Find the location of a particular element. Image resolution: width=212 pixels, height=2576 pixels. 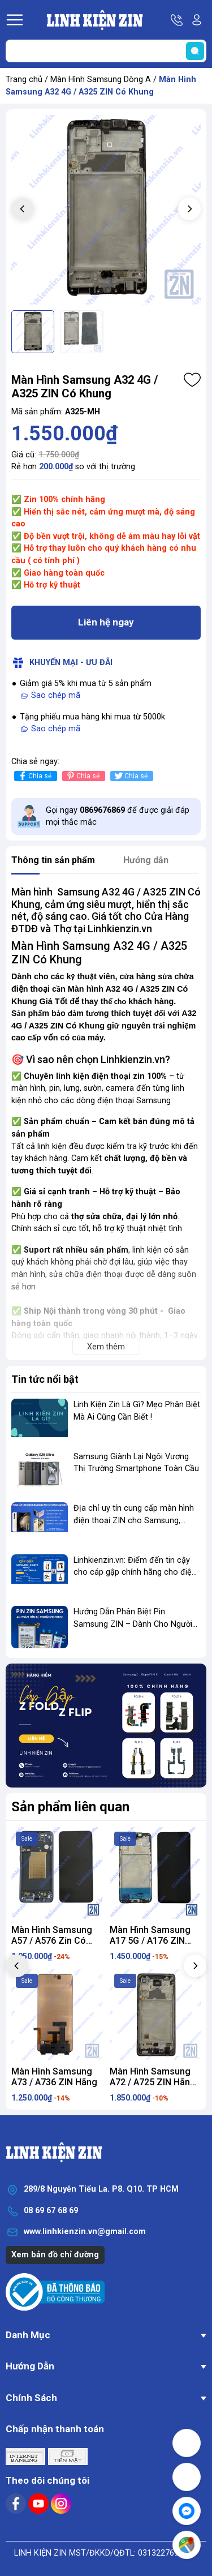

Trang chủ is located at coordinates (24, 79).